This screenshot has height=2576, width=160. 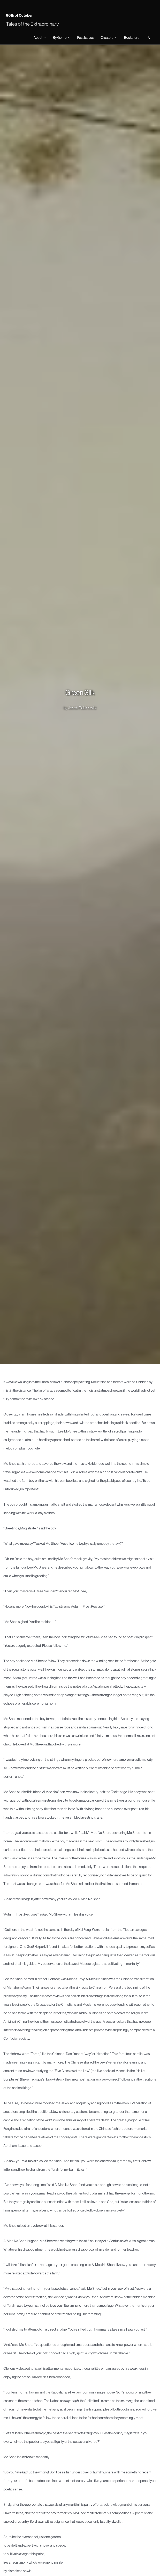 I want to click on [Search icon link], so click(x=148, y=38).